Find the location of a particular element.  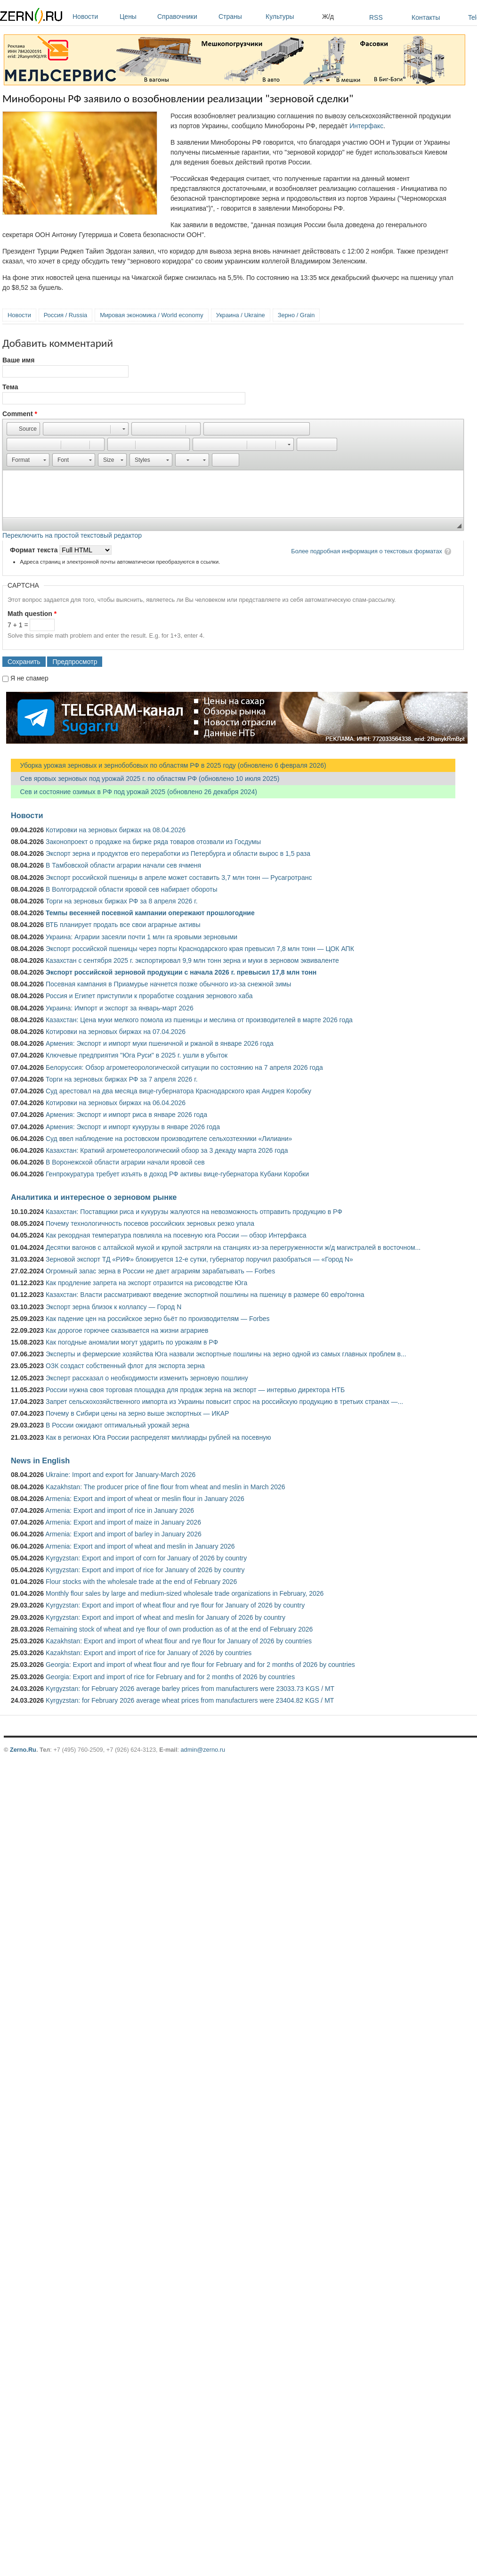

Georgia: Export and import of wheat flour and rye flour for February and for 2 months of 2026 by countries is located at coordinates (200, 1664).